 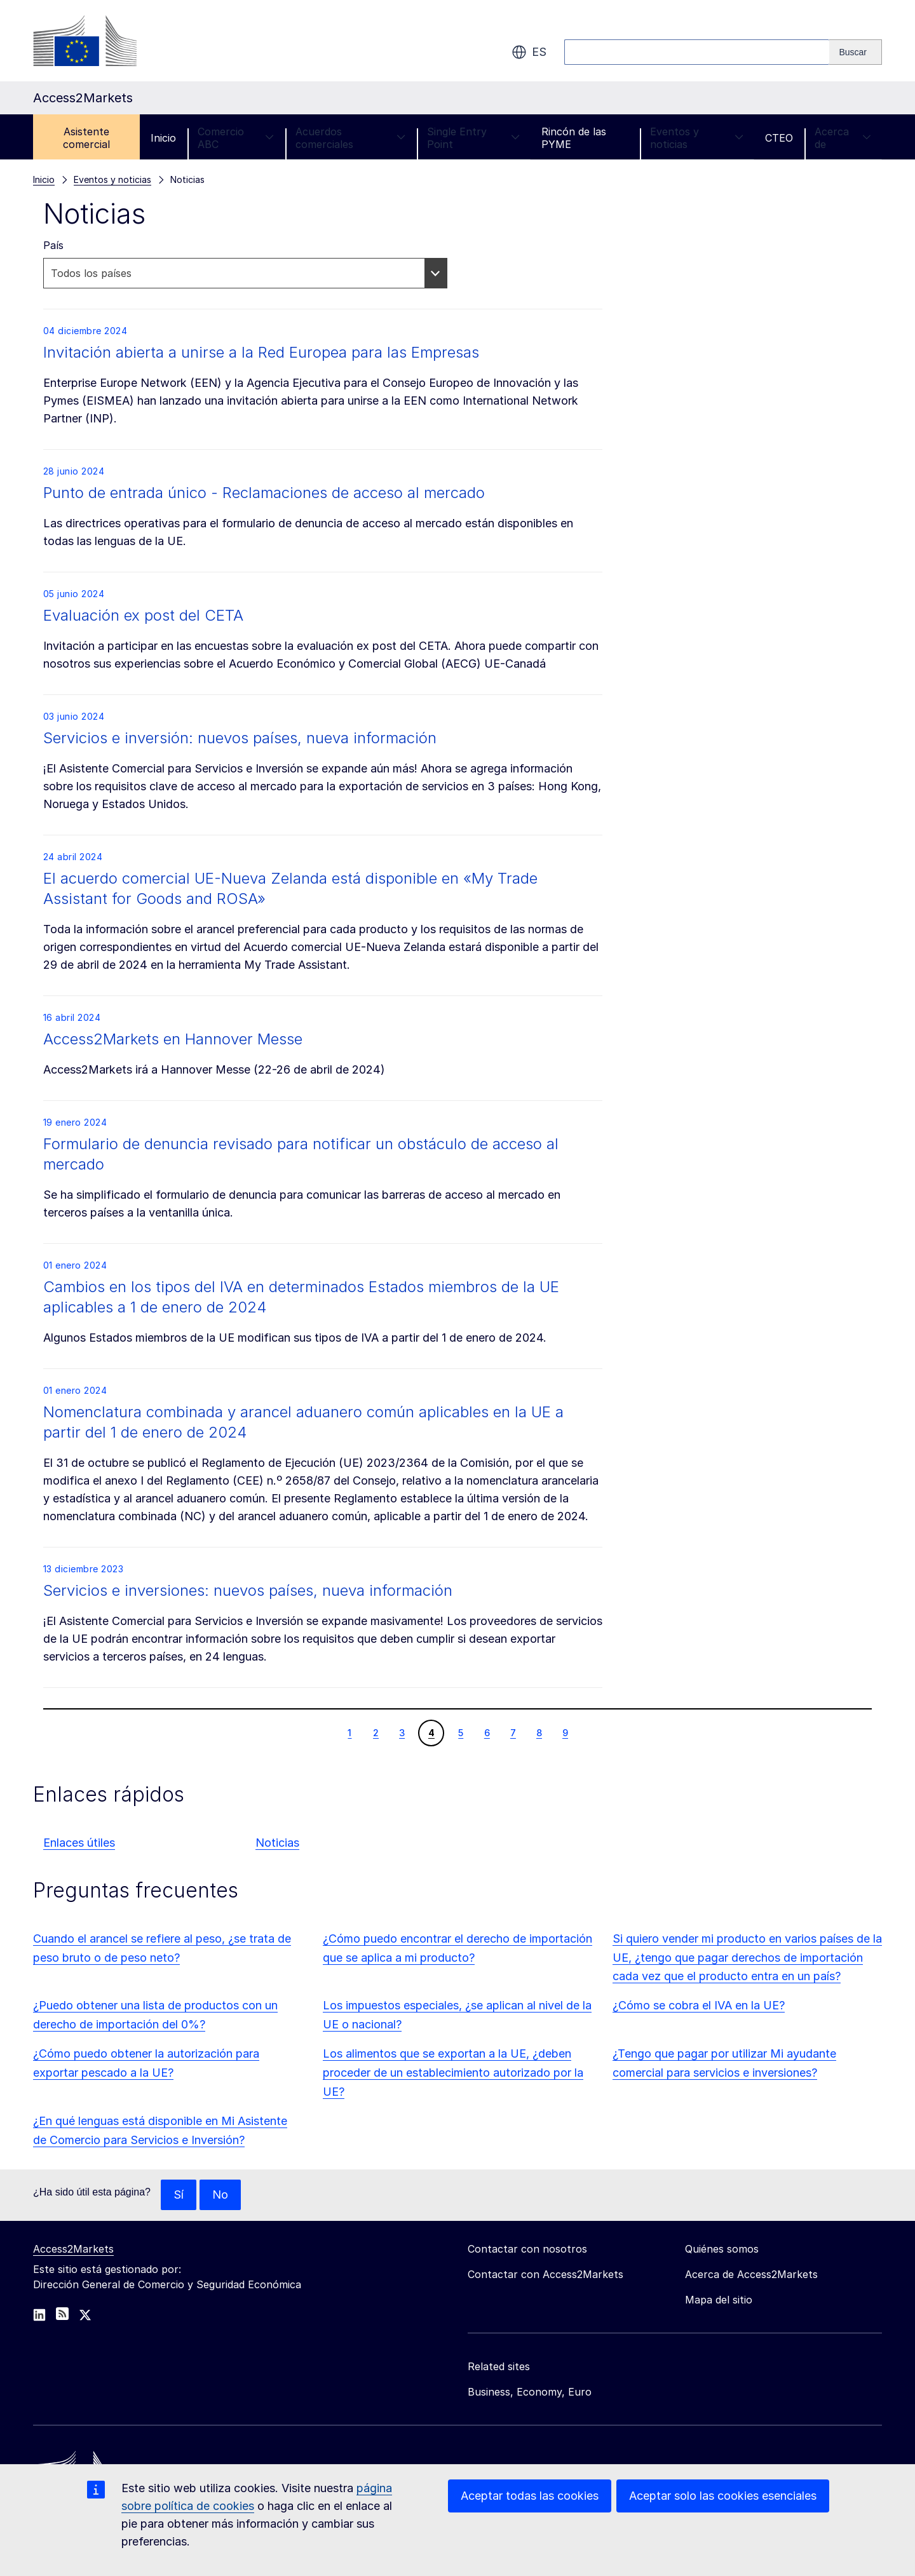 I want to click on Contactar con Access2Markets, so click(x=545, y=2274).